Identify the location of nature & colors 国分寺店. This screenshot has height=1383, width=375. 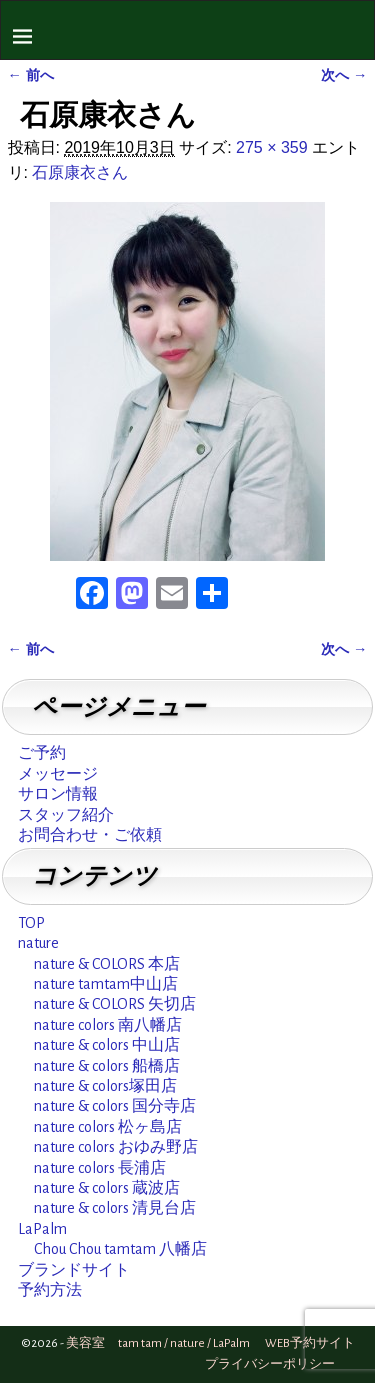
(115, 1106).